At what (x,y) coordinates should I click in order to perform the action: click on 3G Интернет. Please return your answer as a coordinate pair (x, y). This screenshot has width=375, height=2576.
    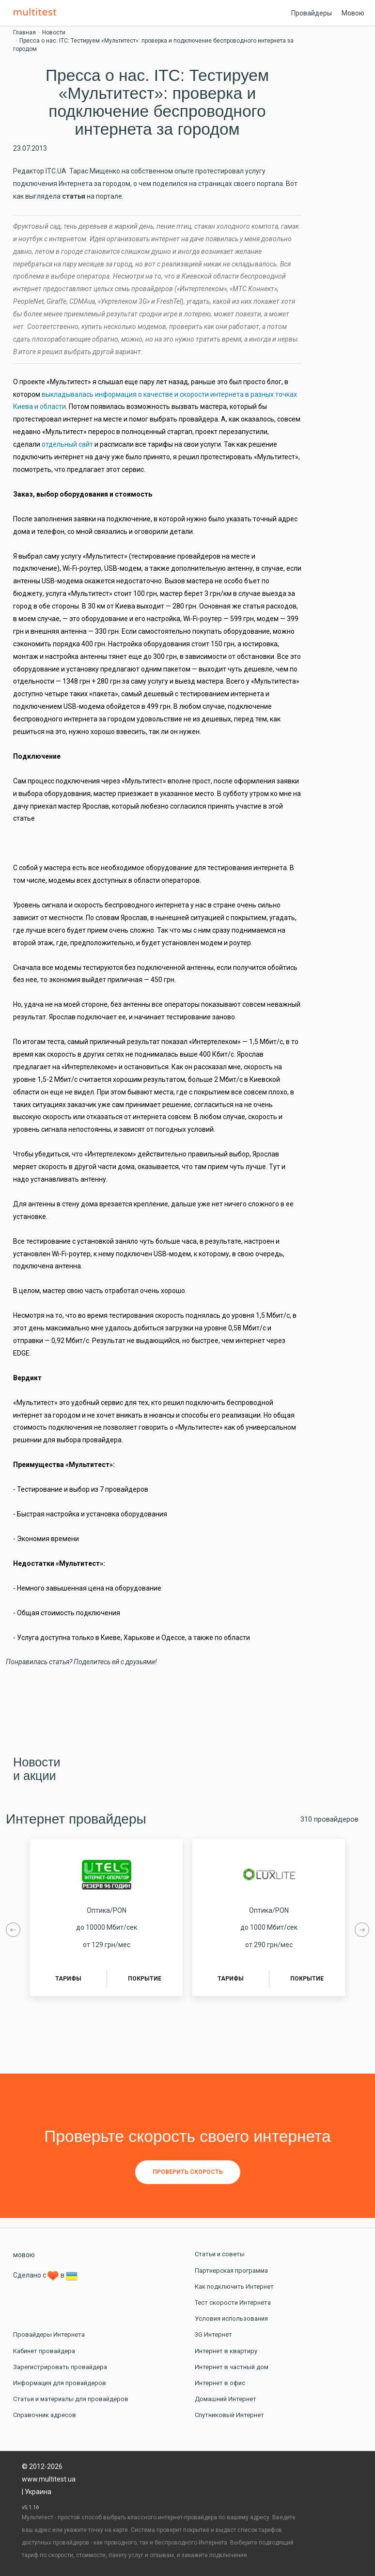
    Looking at the image, I should click on (213, 2334).